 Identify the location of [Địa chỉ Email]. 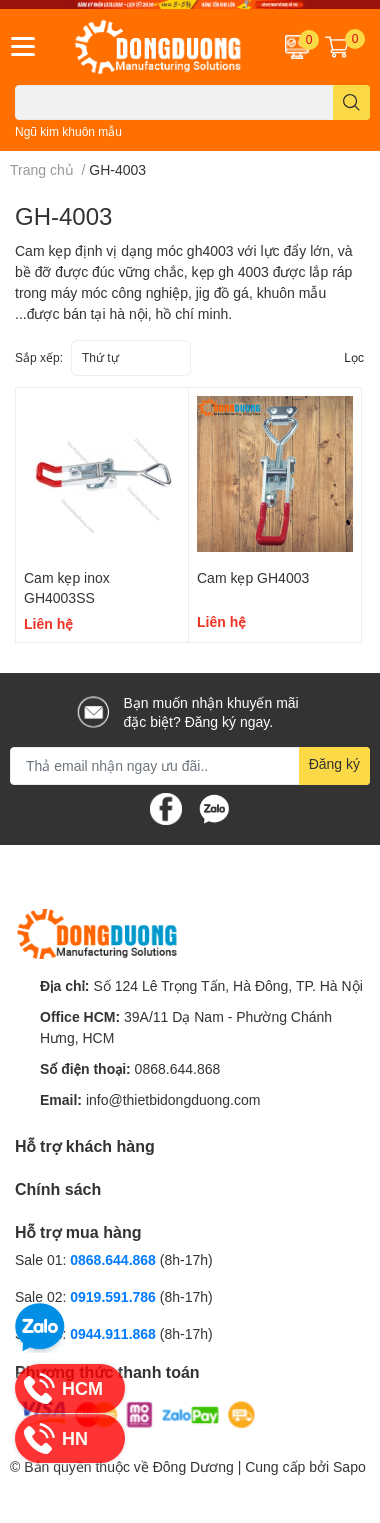
(190, 766).